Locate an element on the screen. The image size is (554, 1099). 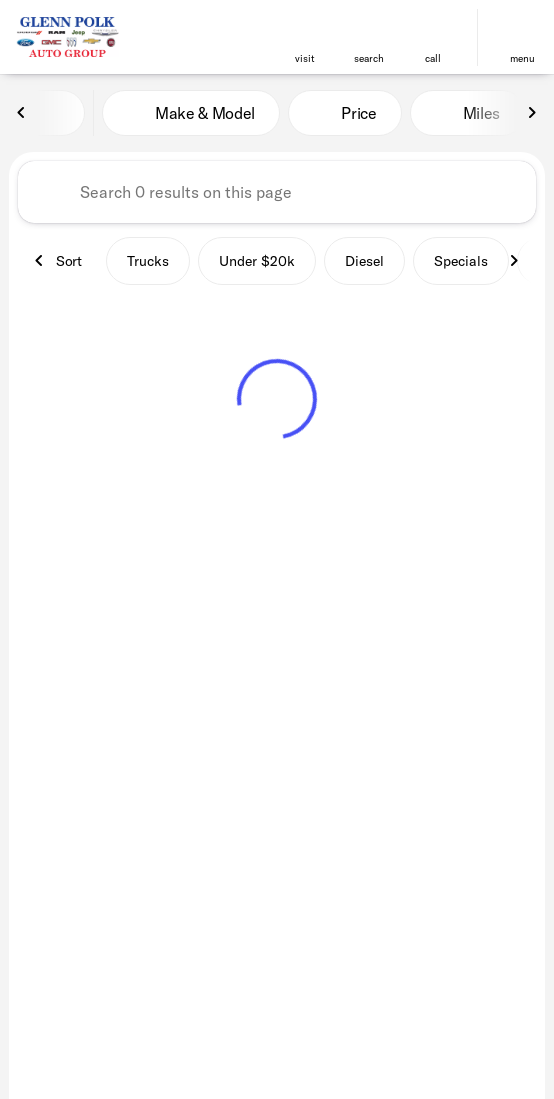
menu is located at coordinates (522, 58).